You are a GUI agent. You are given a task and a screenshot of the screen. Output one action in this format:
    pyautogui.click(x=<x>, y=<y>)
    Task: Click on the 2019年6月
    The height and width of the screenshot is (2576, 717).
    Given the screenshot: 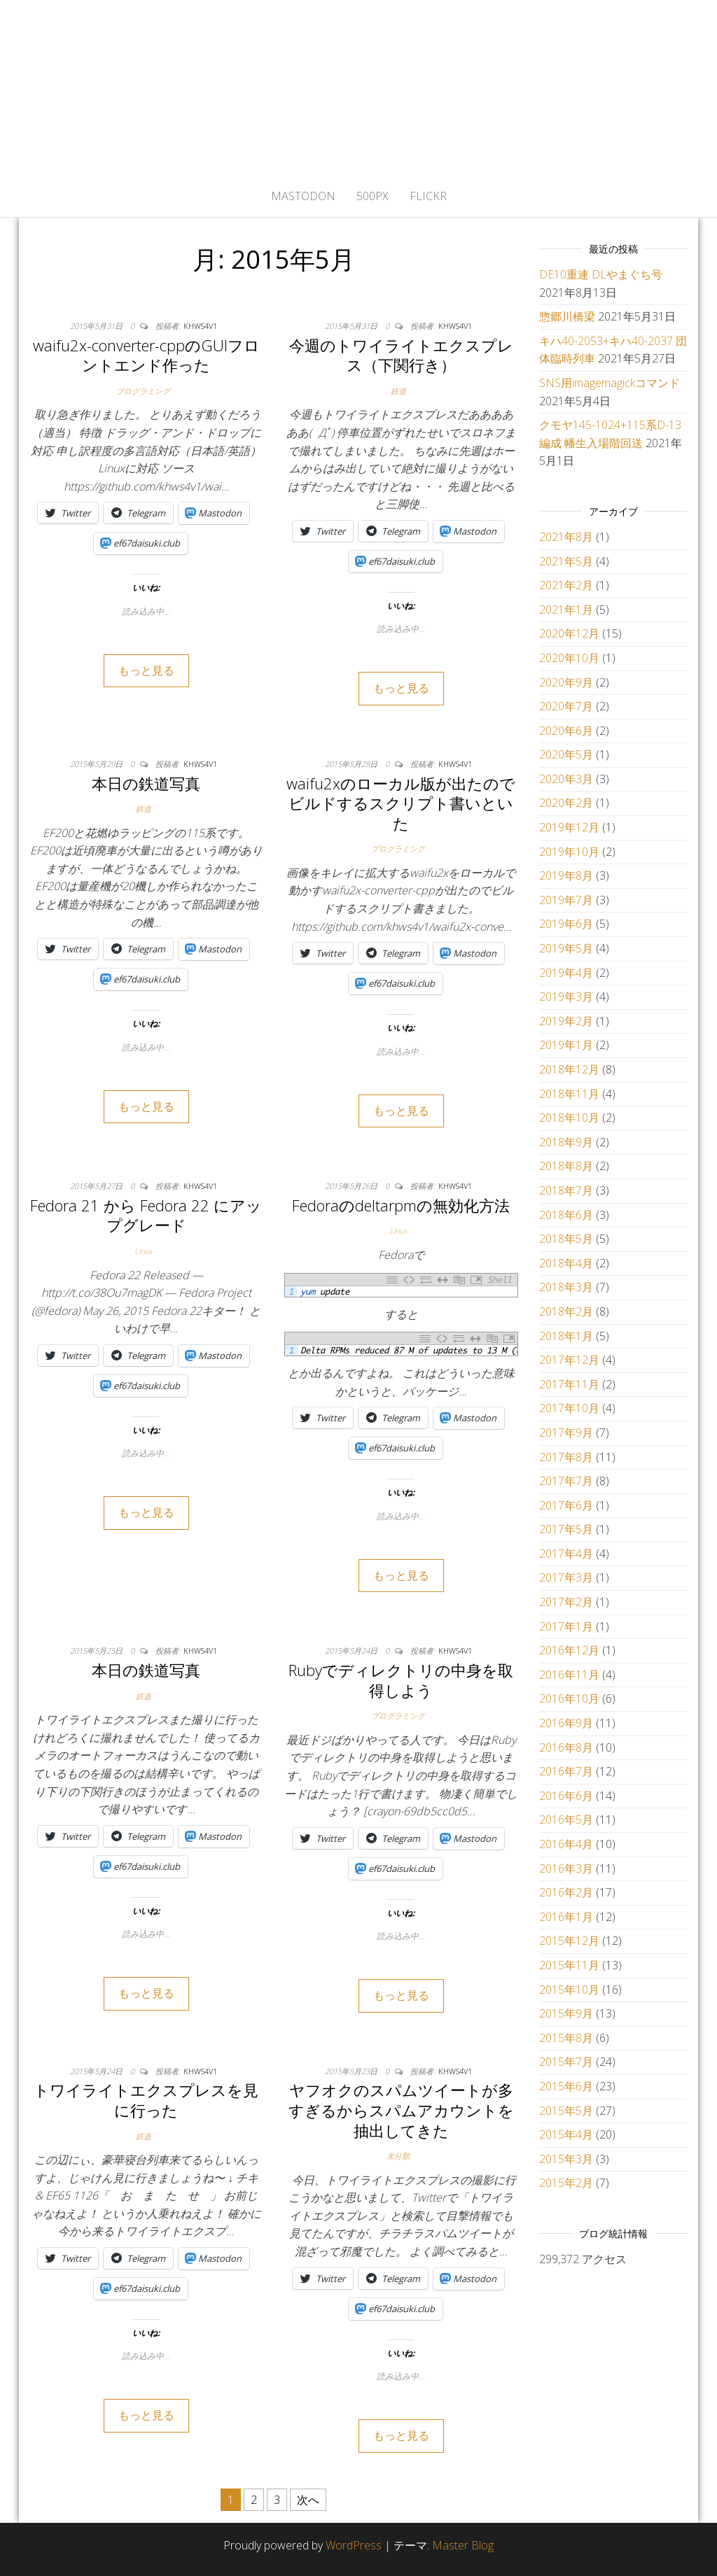 What is the action you would take?
    pyautogui.click(x=566, y=923)
    